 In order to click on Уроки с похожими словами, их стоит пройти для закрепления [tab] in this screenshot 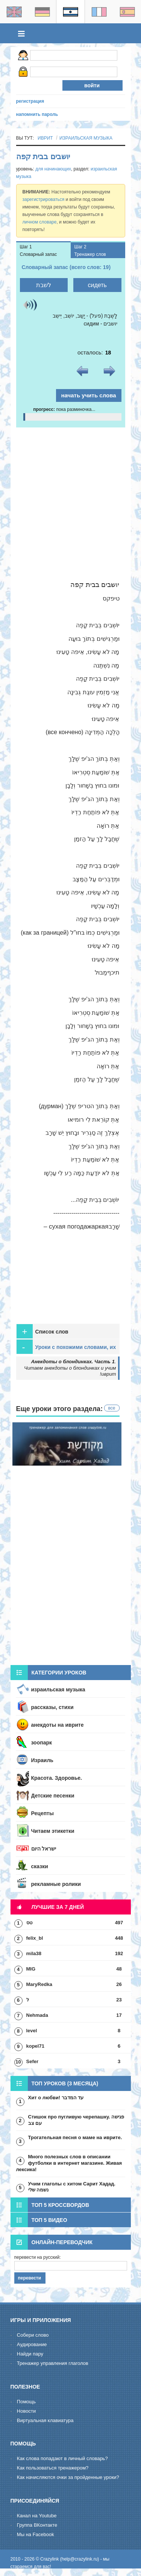, I will do `click(66, 1347)`.